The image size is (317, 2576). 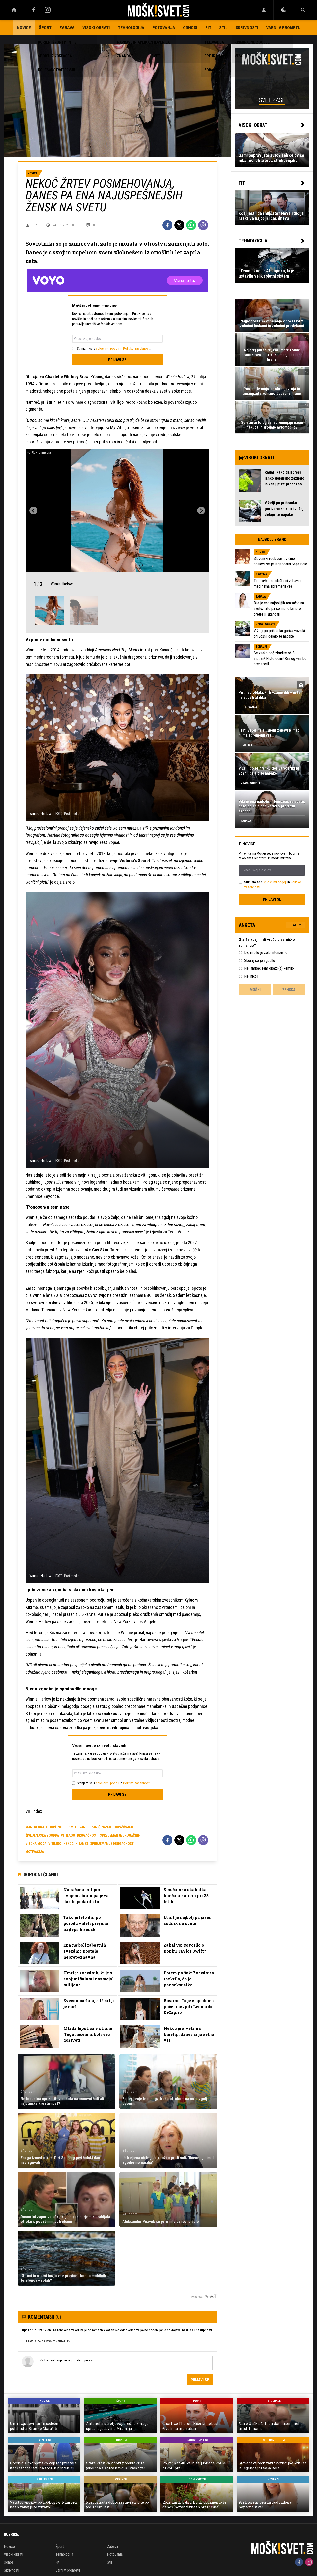 What do you see at coordinates (35, 1852) in the screenshot?
I see `motivacija` at bounding box center [35, 1852].